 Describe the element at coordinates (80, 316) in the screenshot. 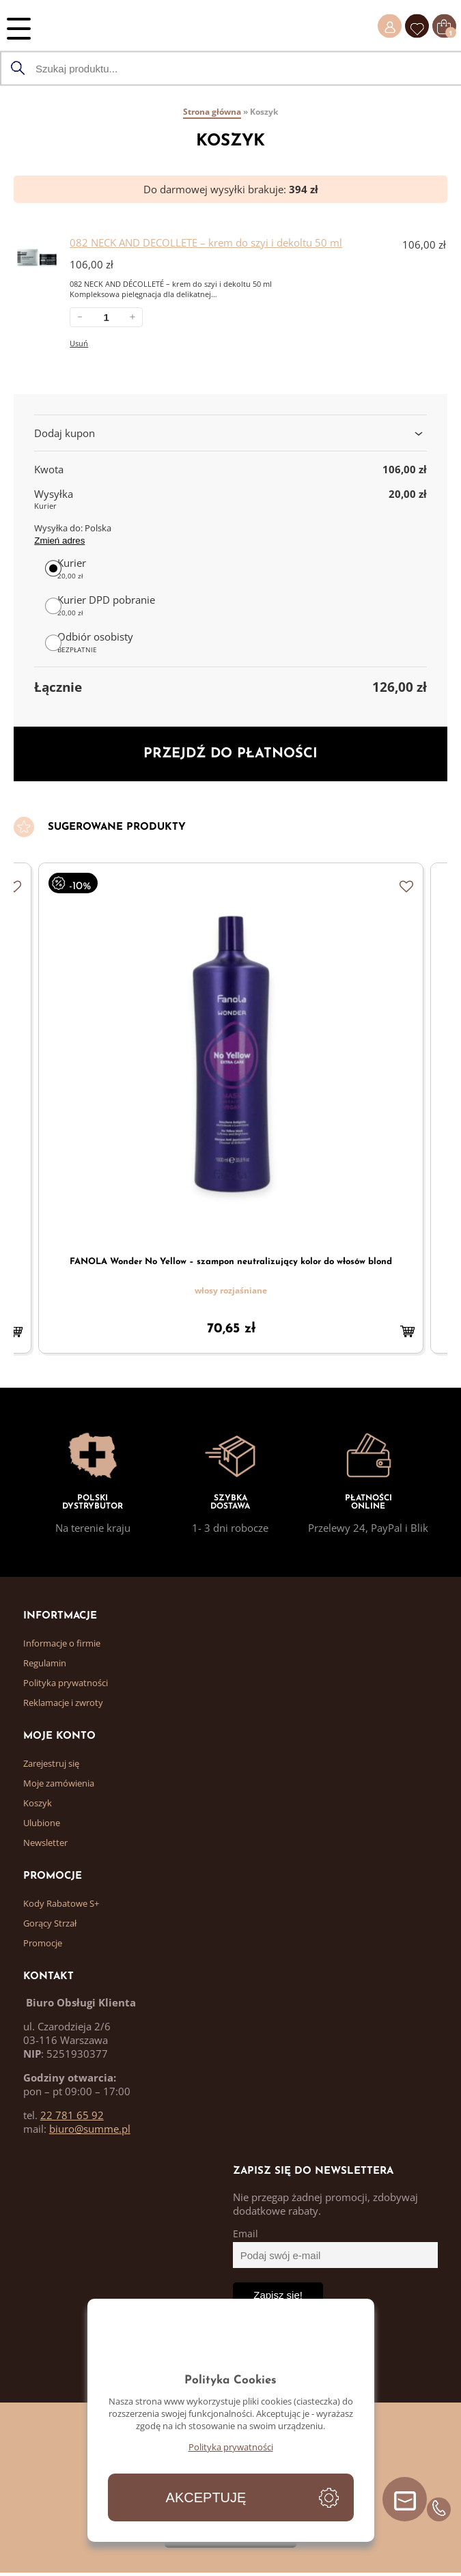

I see `－ [Zmniejsz ilość 082 NECK AND DECOLLETE &#8211; krem do szyi i dekoltu 50 ml]` at that location.